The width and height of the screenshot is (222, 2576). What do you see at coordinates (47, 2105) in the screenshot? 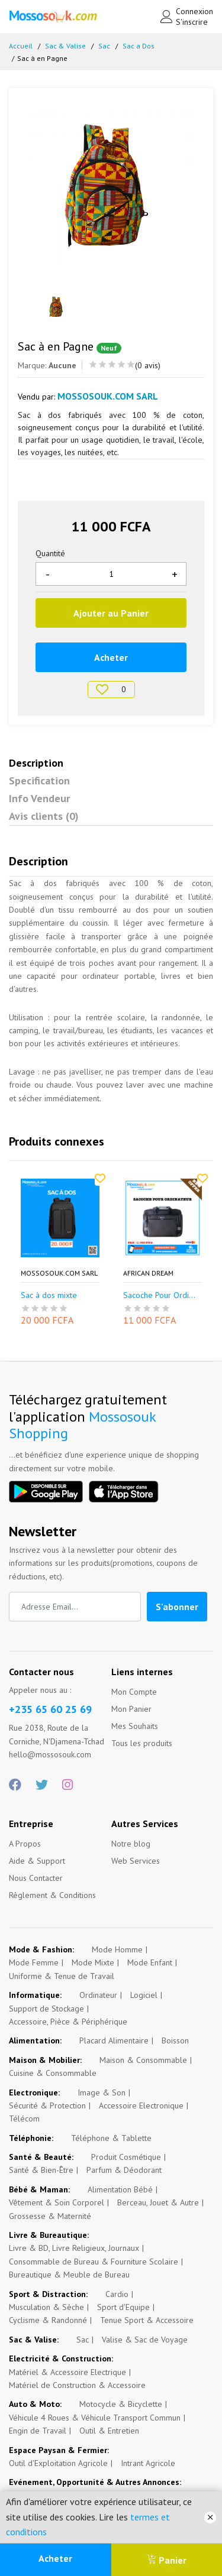
I see `Sécurité & Protection` at bounding box center [47, 2105].